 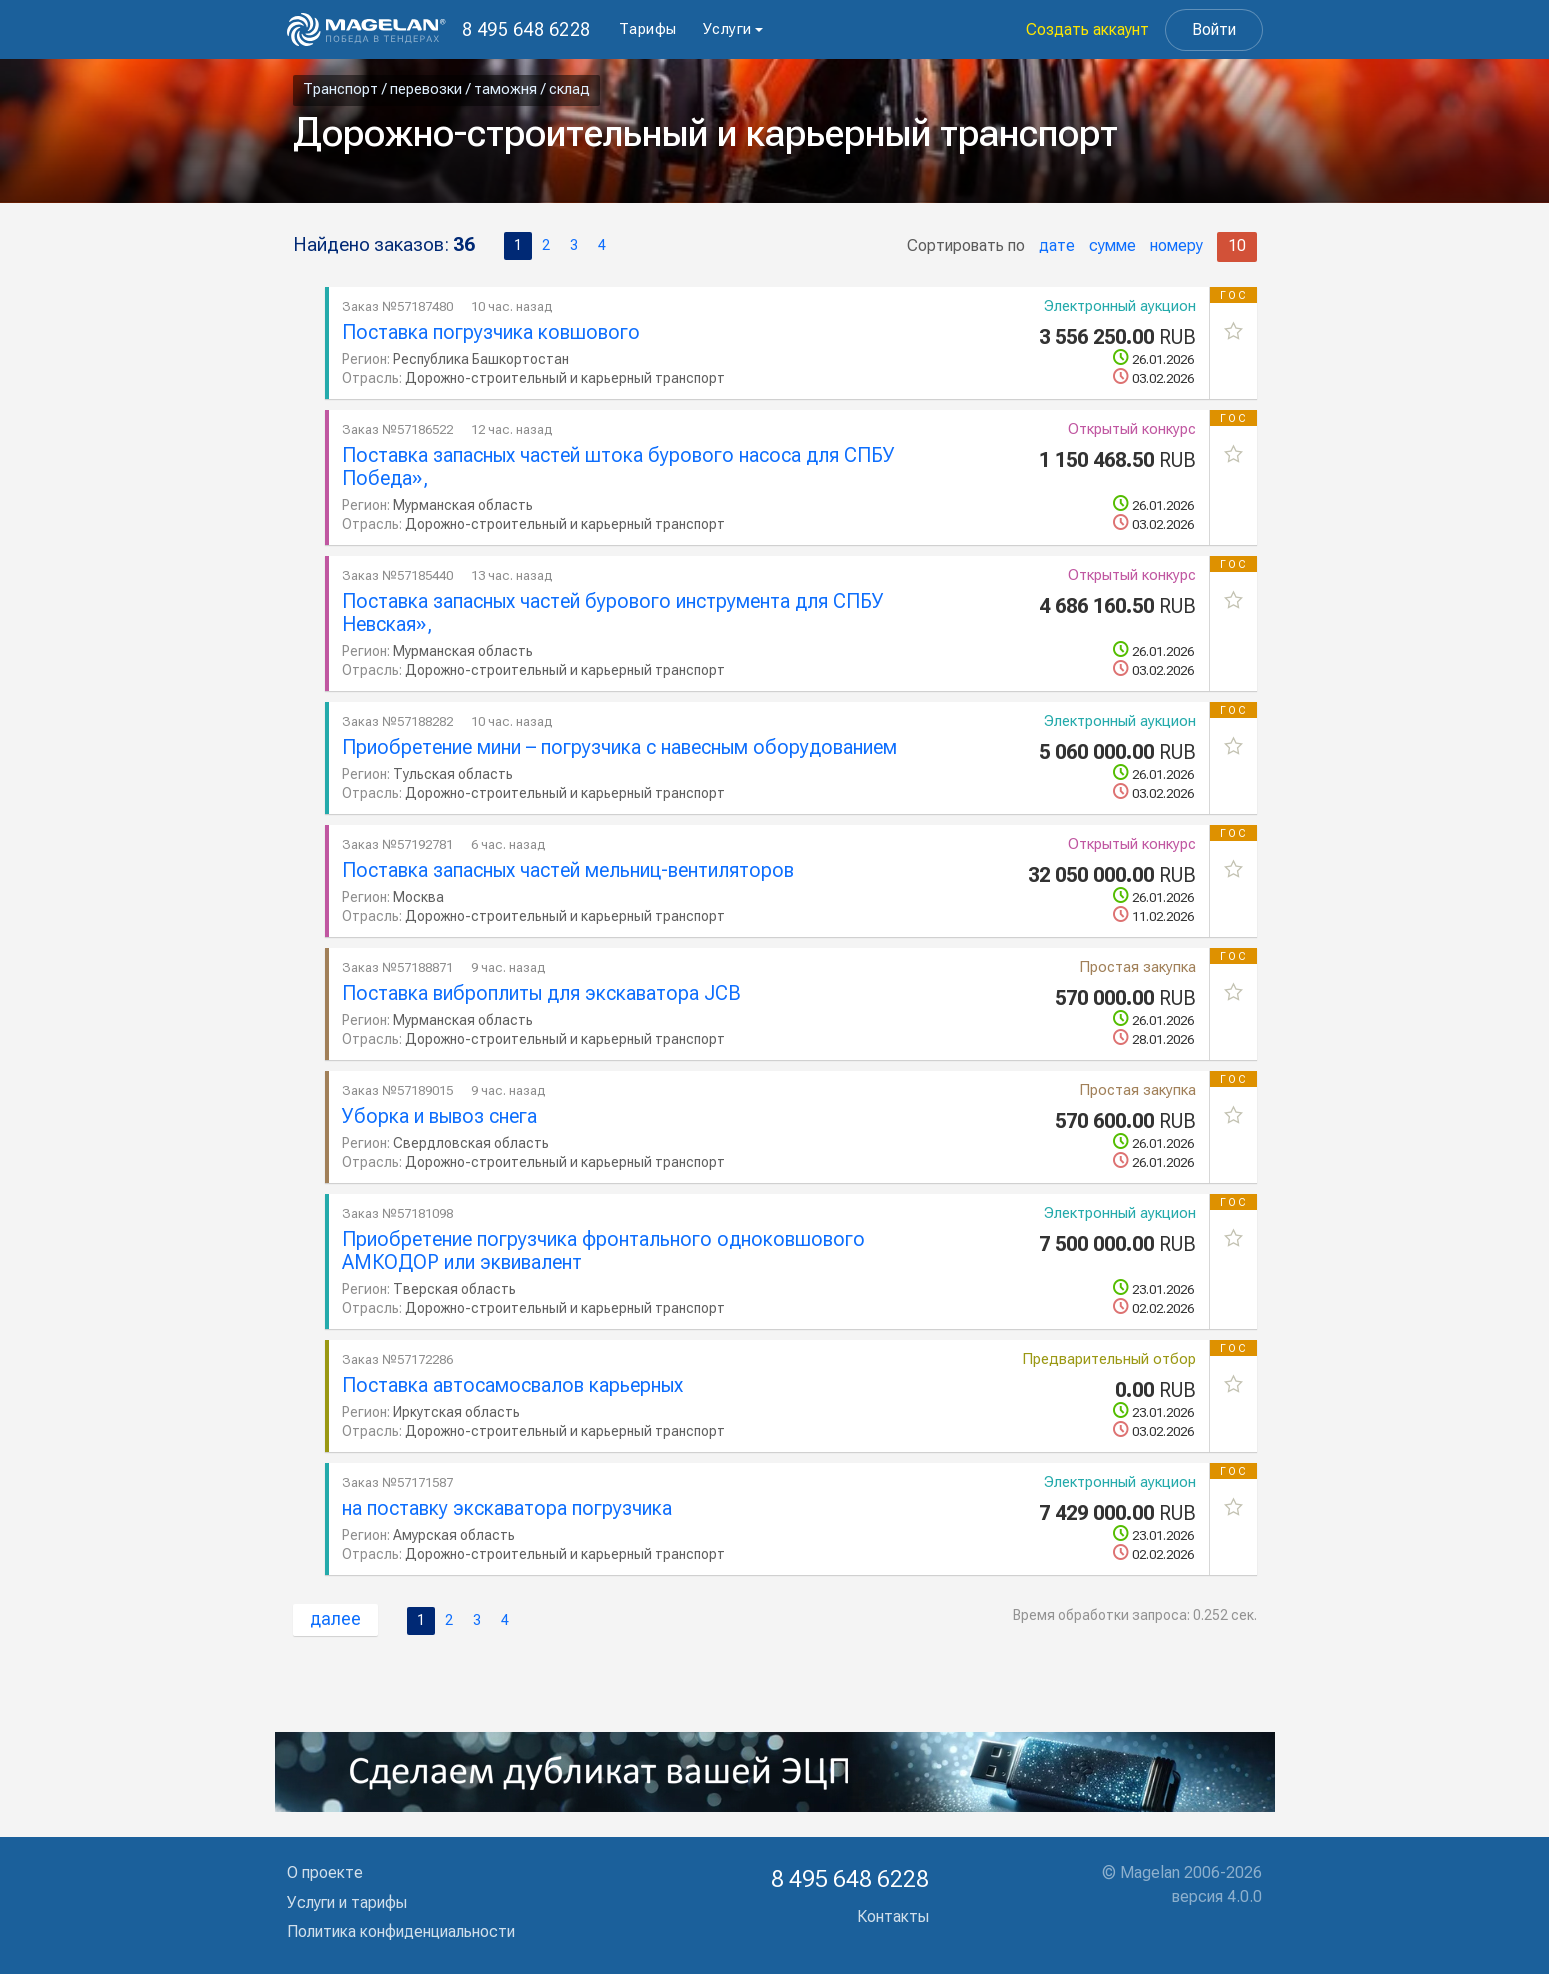 What do you see at coordinates (893, 1916) in the screenshot?
I see `Контакты` at bounding box center [893, 1916].